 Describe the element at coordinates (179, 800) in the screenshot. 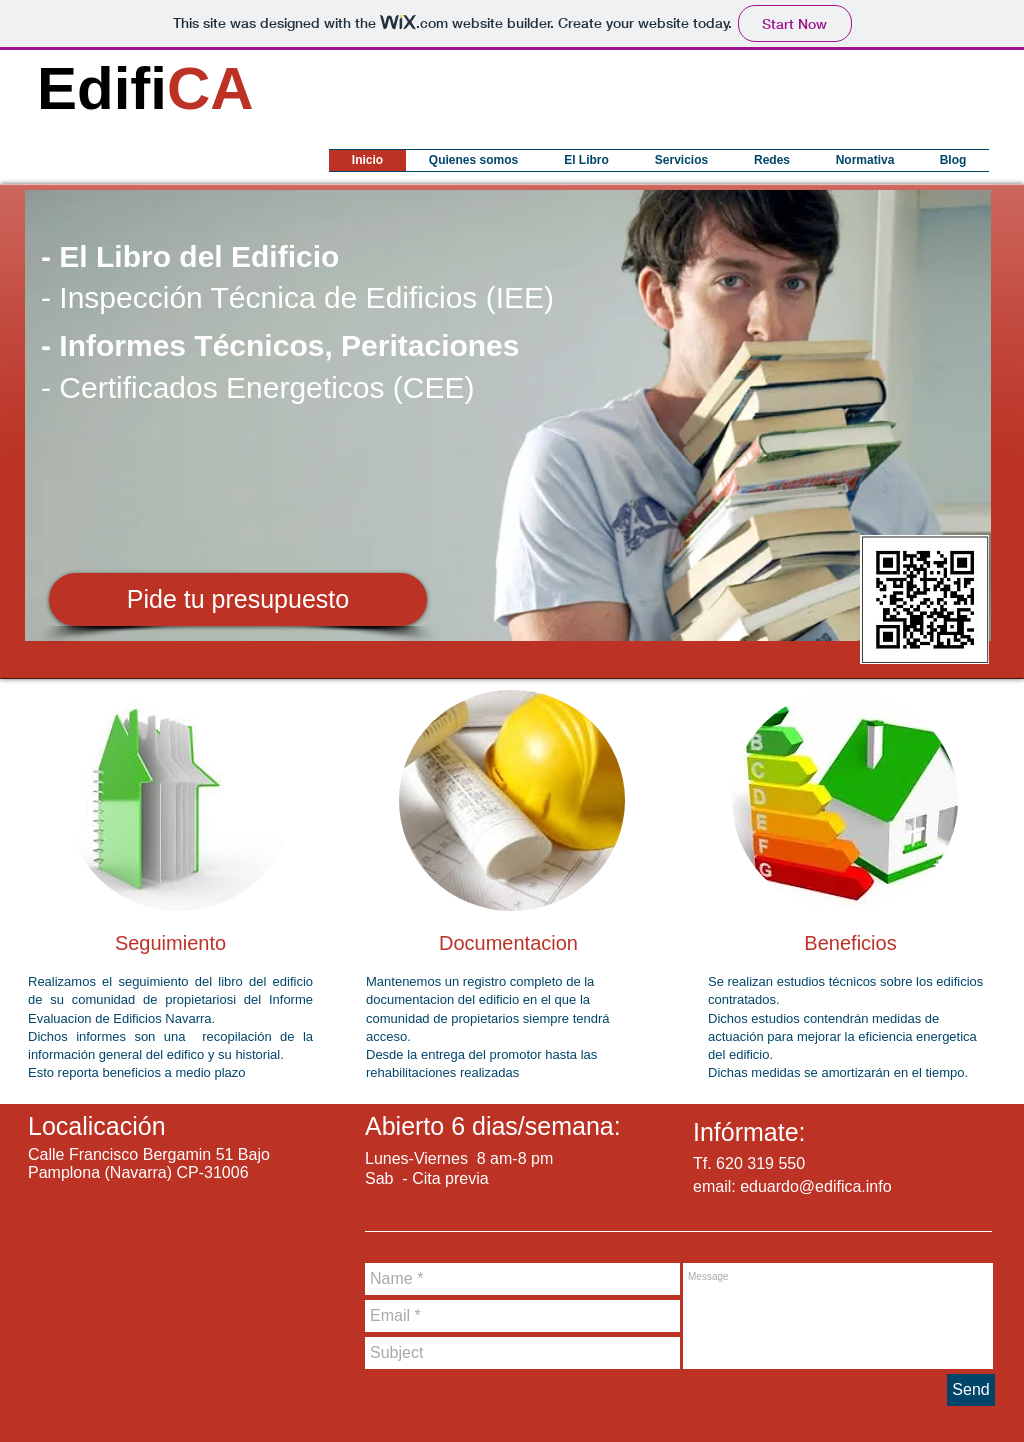

I see `[img]` at that location.